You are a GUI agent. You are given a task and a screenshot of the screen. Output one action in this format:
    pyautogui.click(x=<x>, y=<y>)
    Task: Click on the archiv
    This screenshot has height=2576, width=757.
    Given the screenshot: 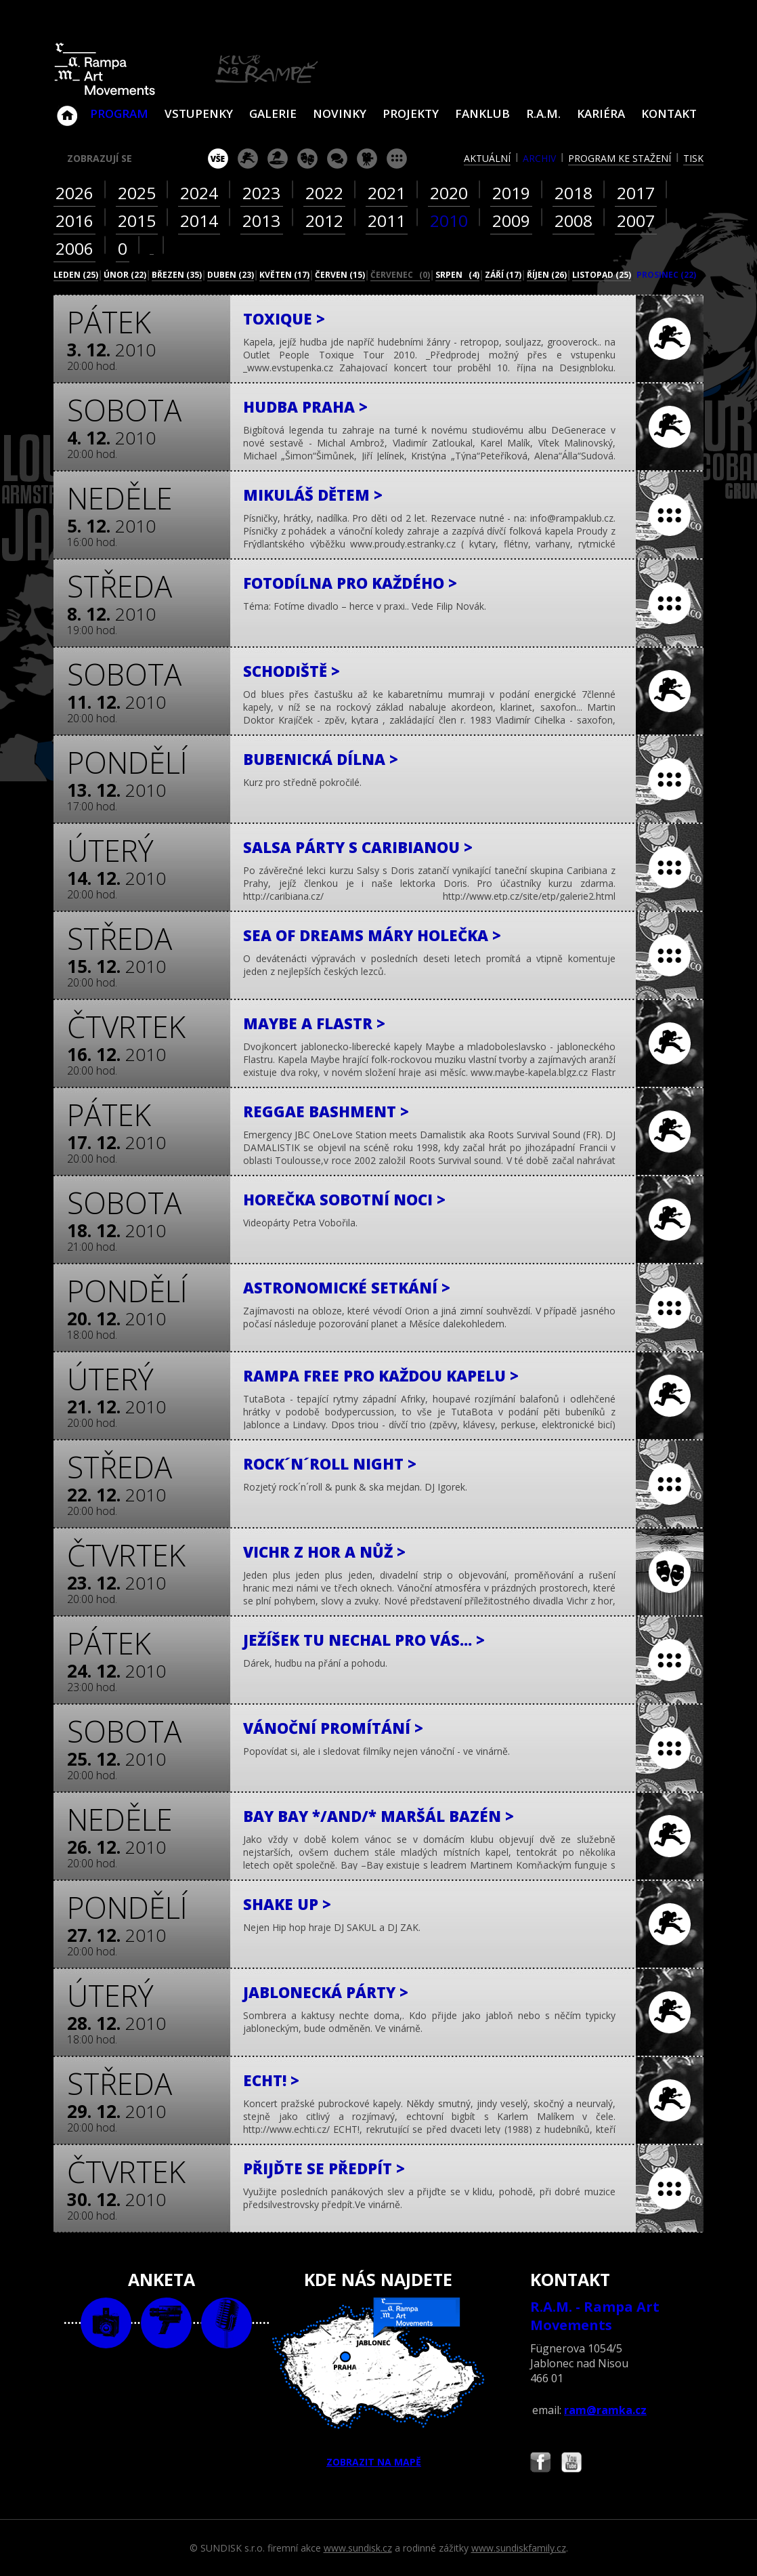 What is the action you would take?
    pyautogui.click(x=539, y=158)
    